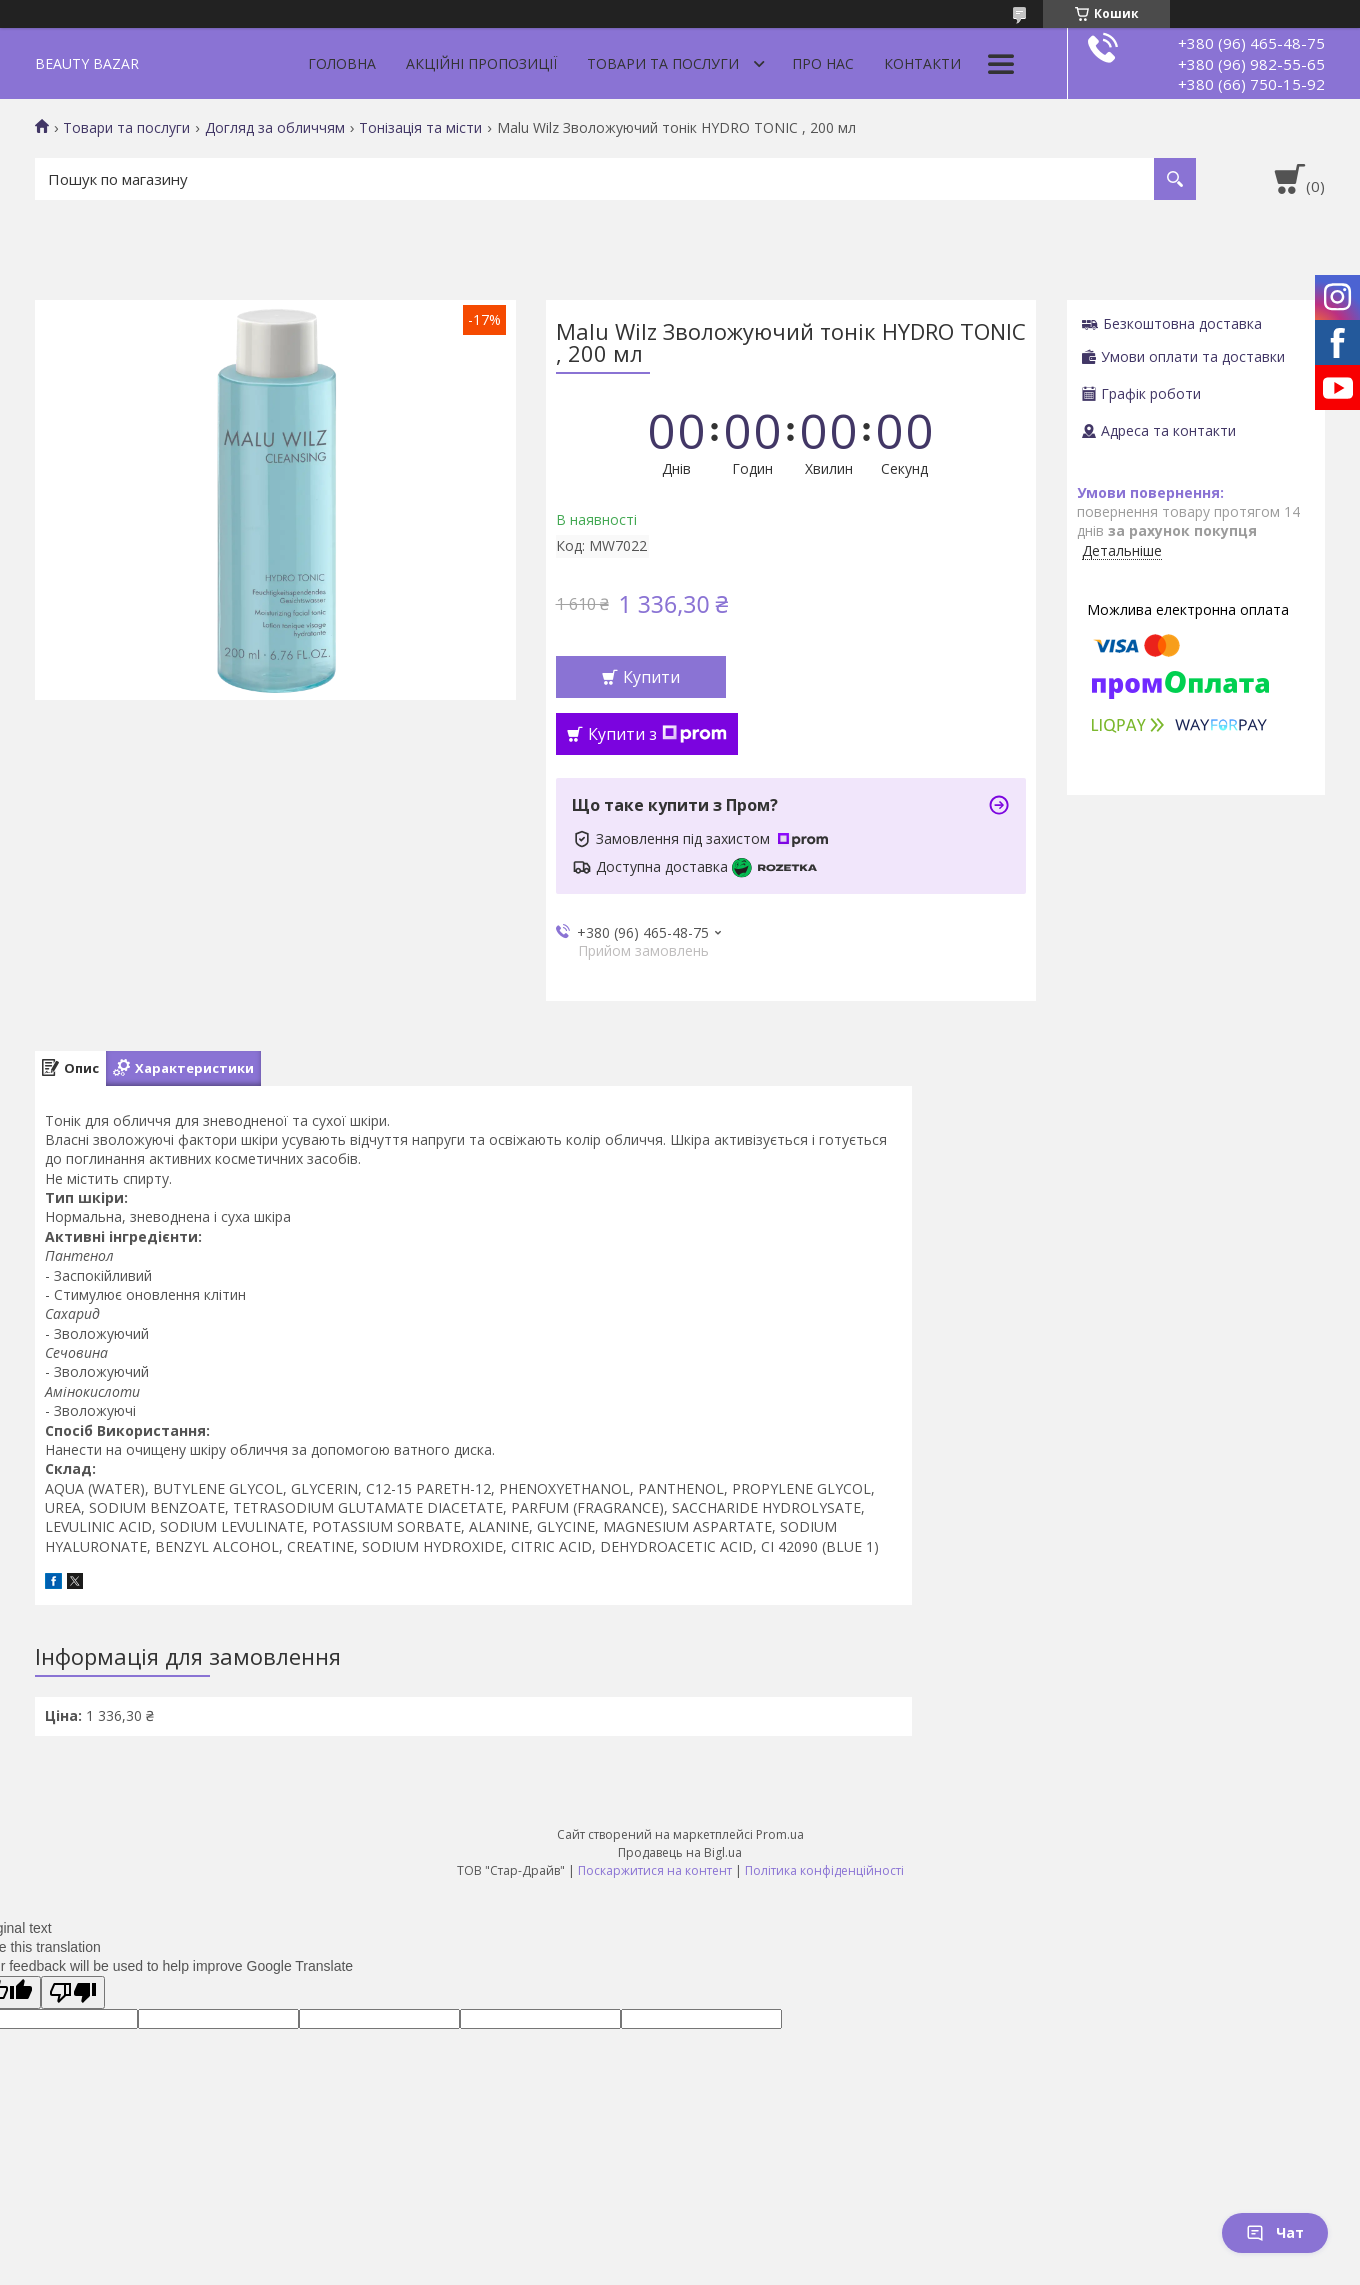  I want to click on Про нас, so click(823, 63).